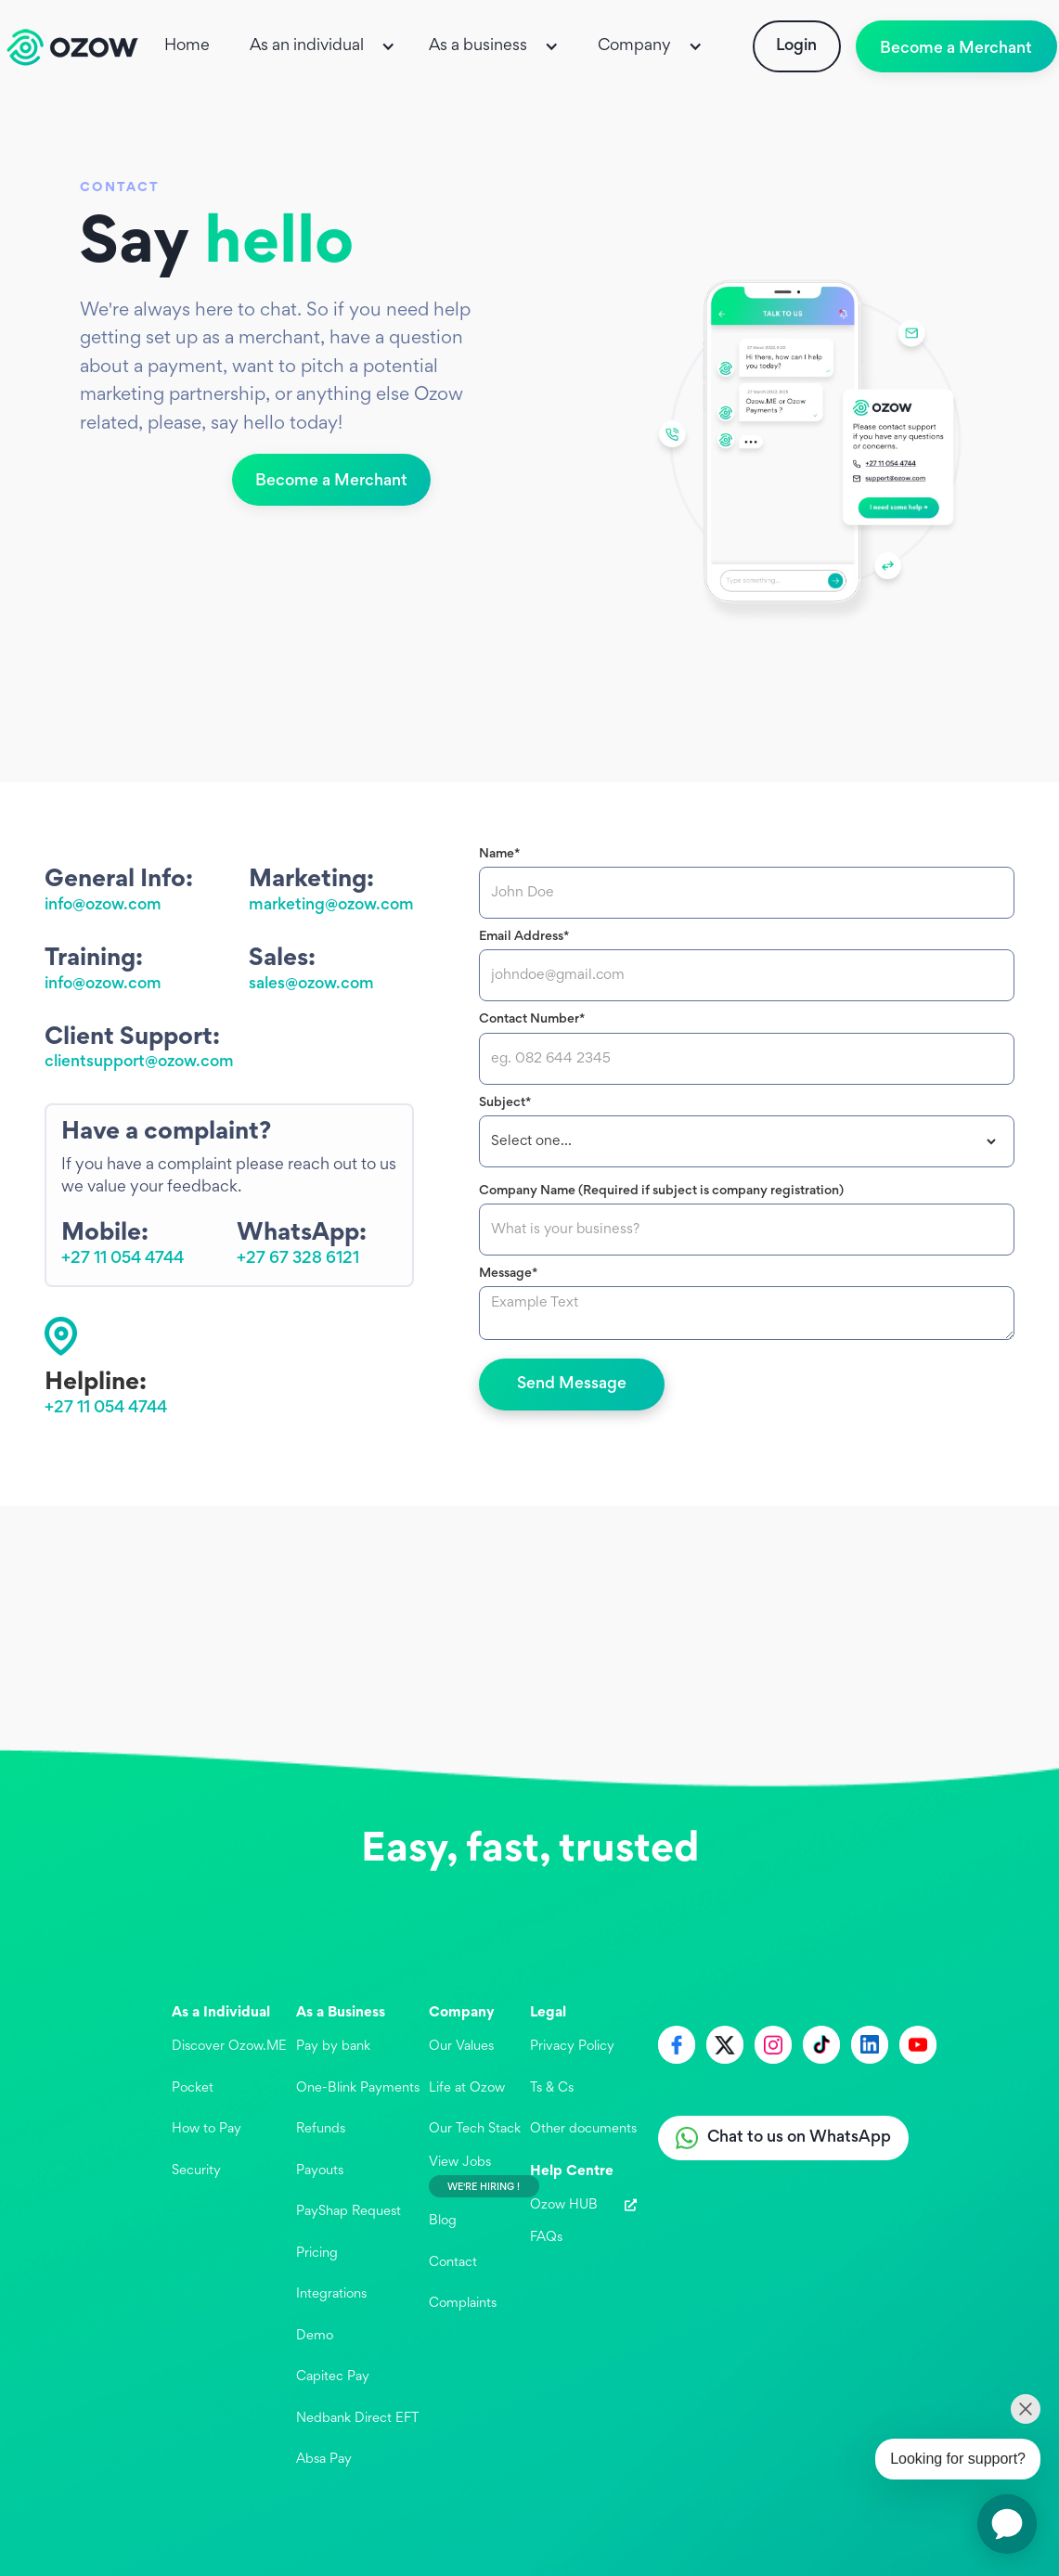 The width and height of the screenshot is (1059, 2576). Describe the element at coordinates (467, 2088) in the screenshot. I see `Life at Ozow` at that location.